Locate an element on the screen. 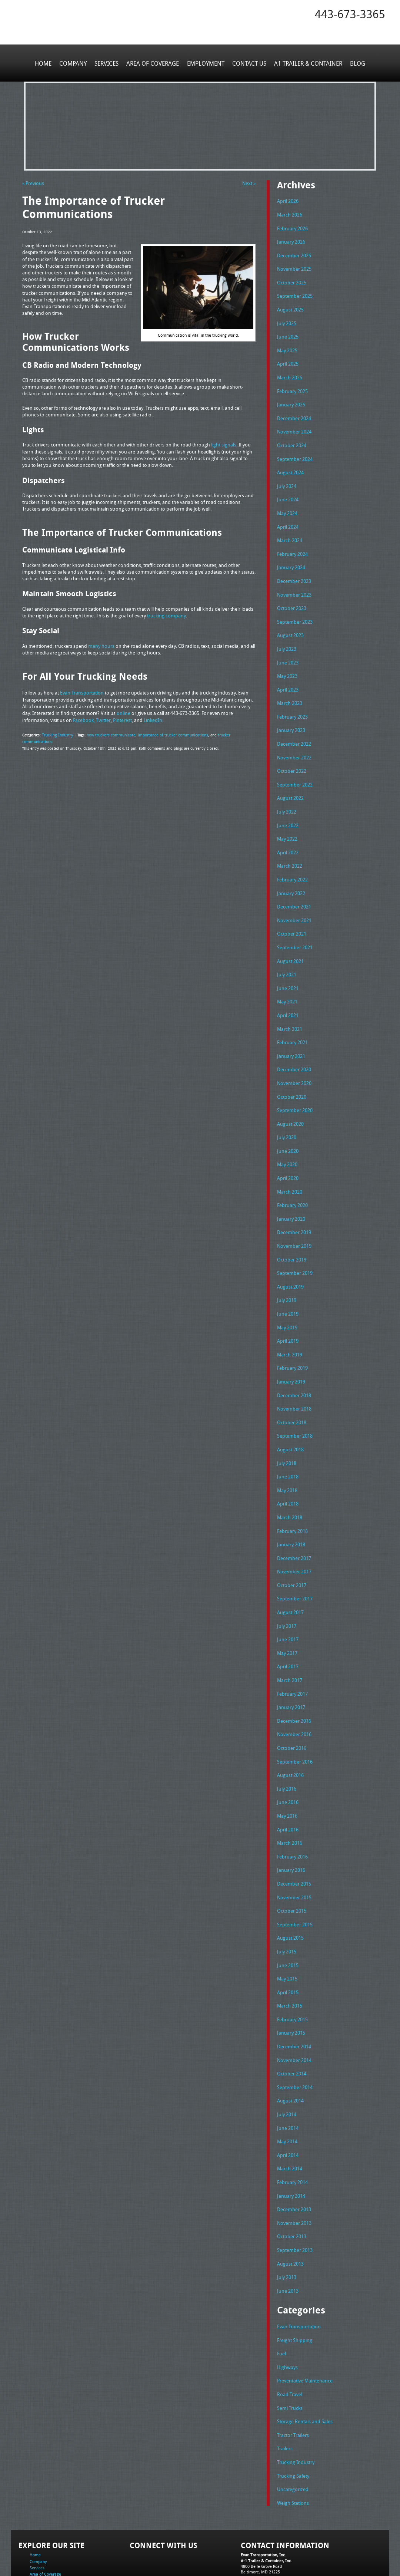 This screenshot has height=2576, width=400. August 2015 is located at coordinates (290, 1890).